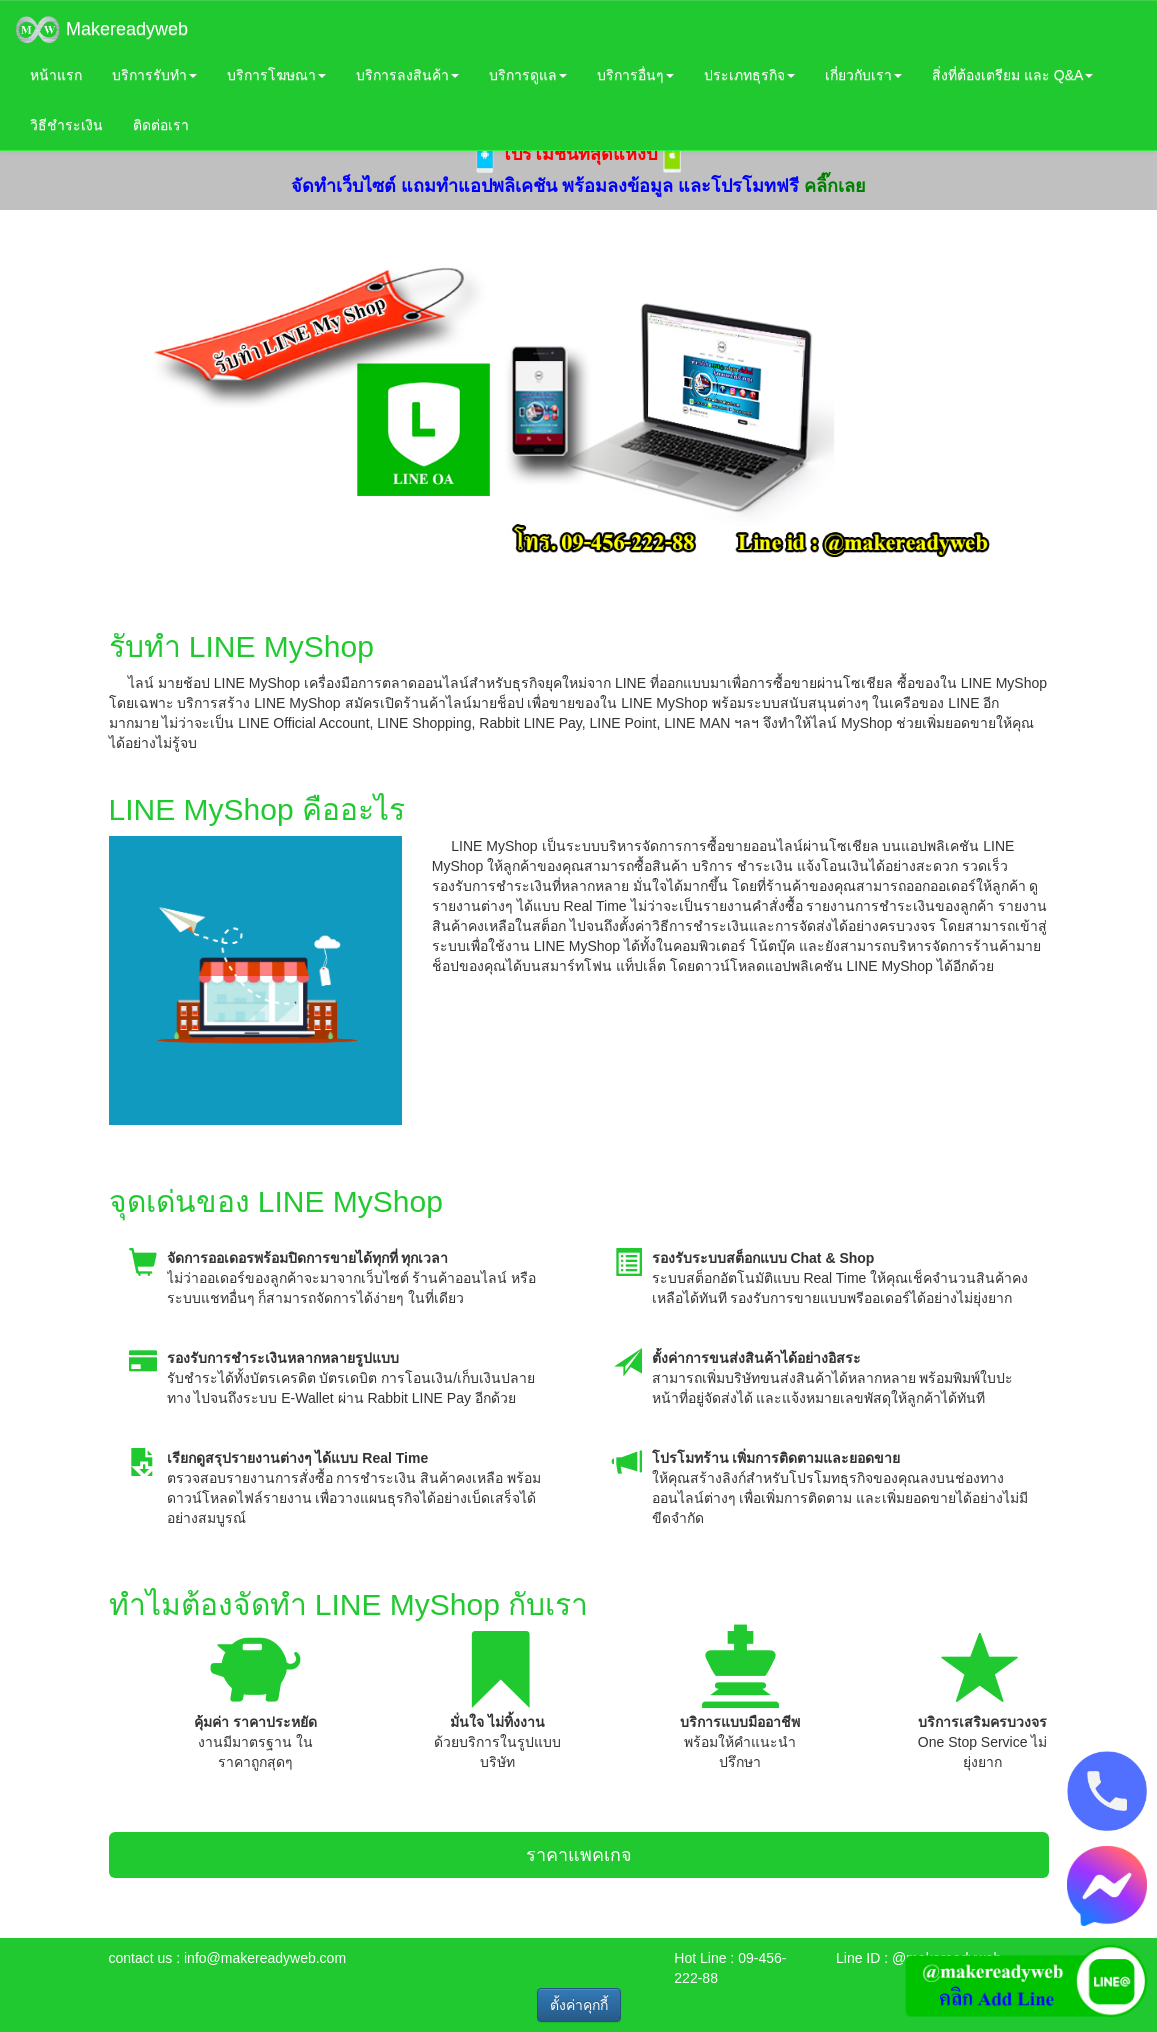 This screenshot has height=2032, width=1157. I want to click on ตั้งค่าคุกกี้, so click(579, 2005).